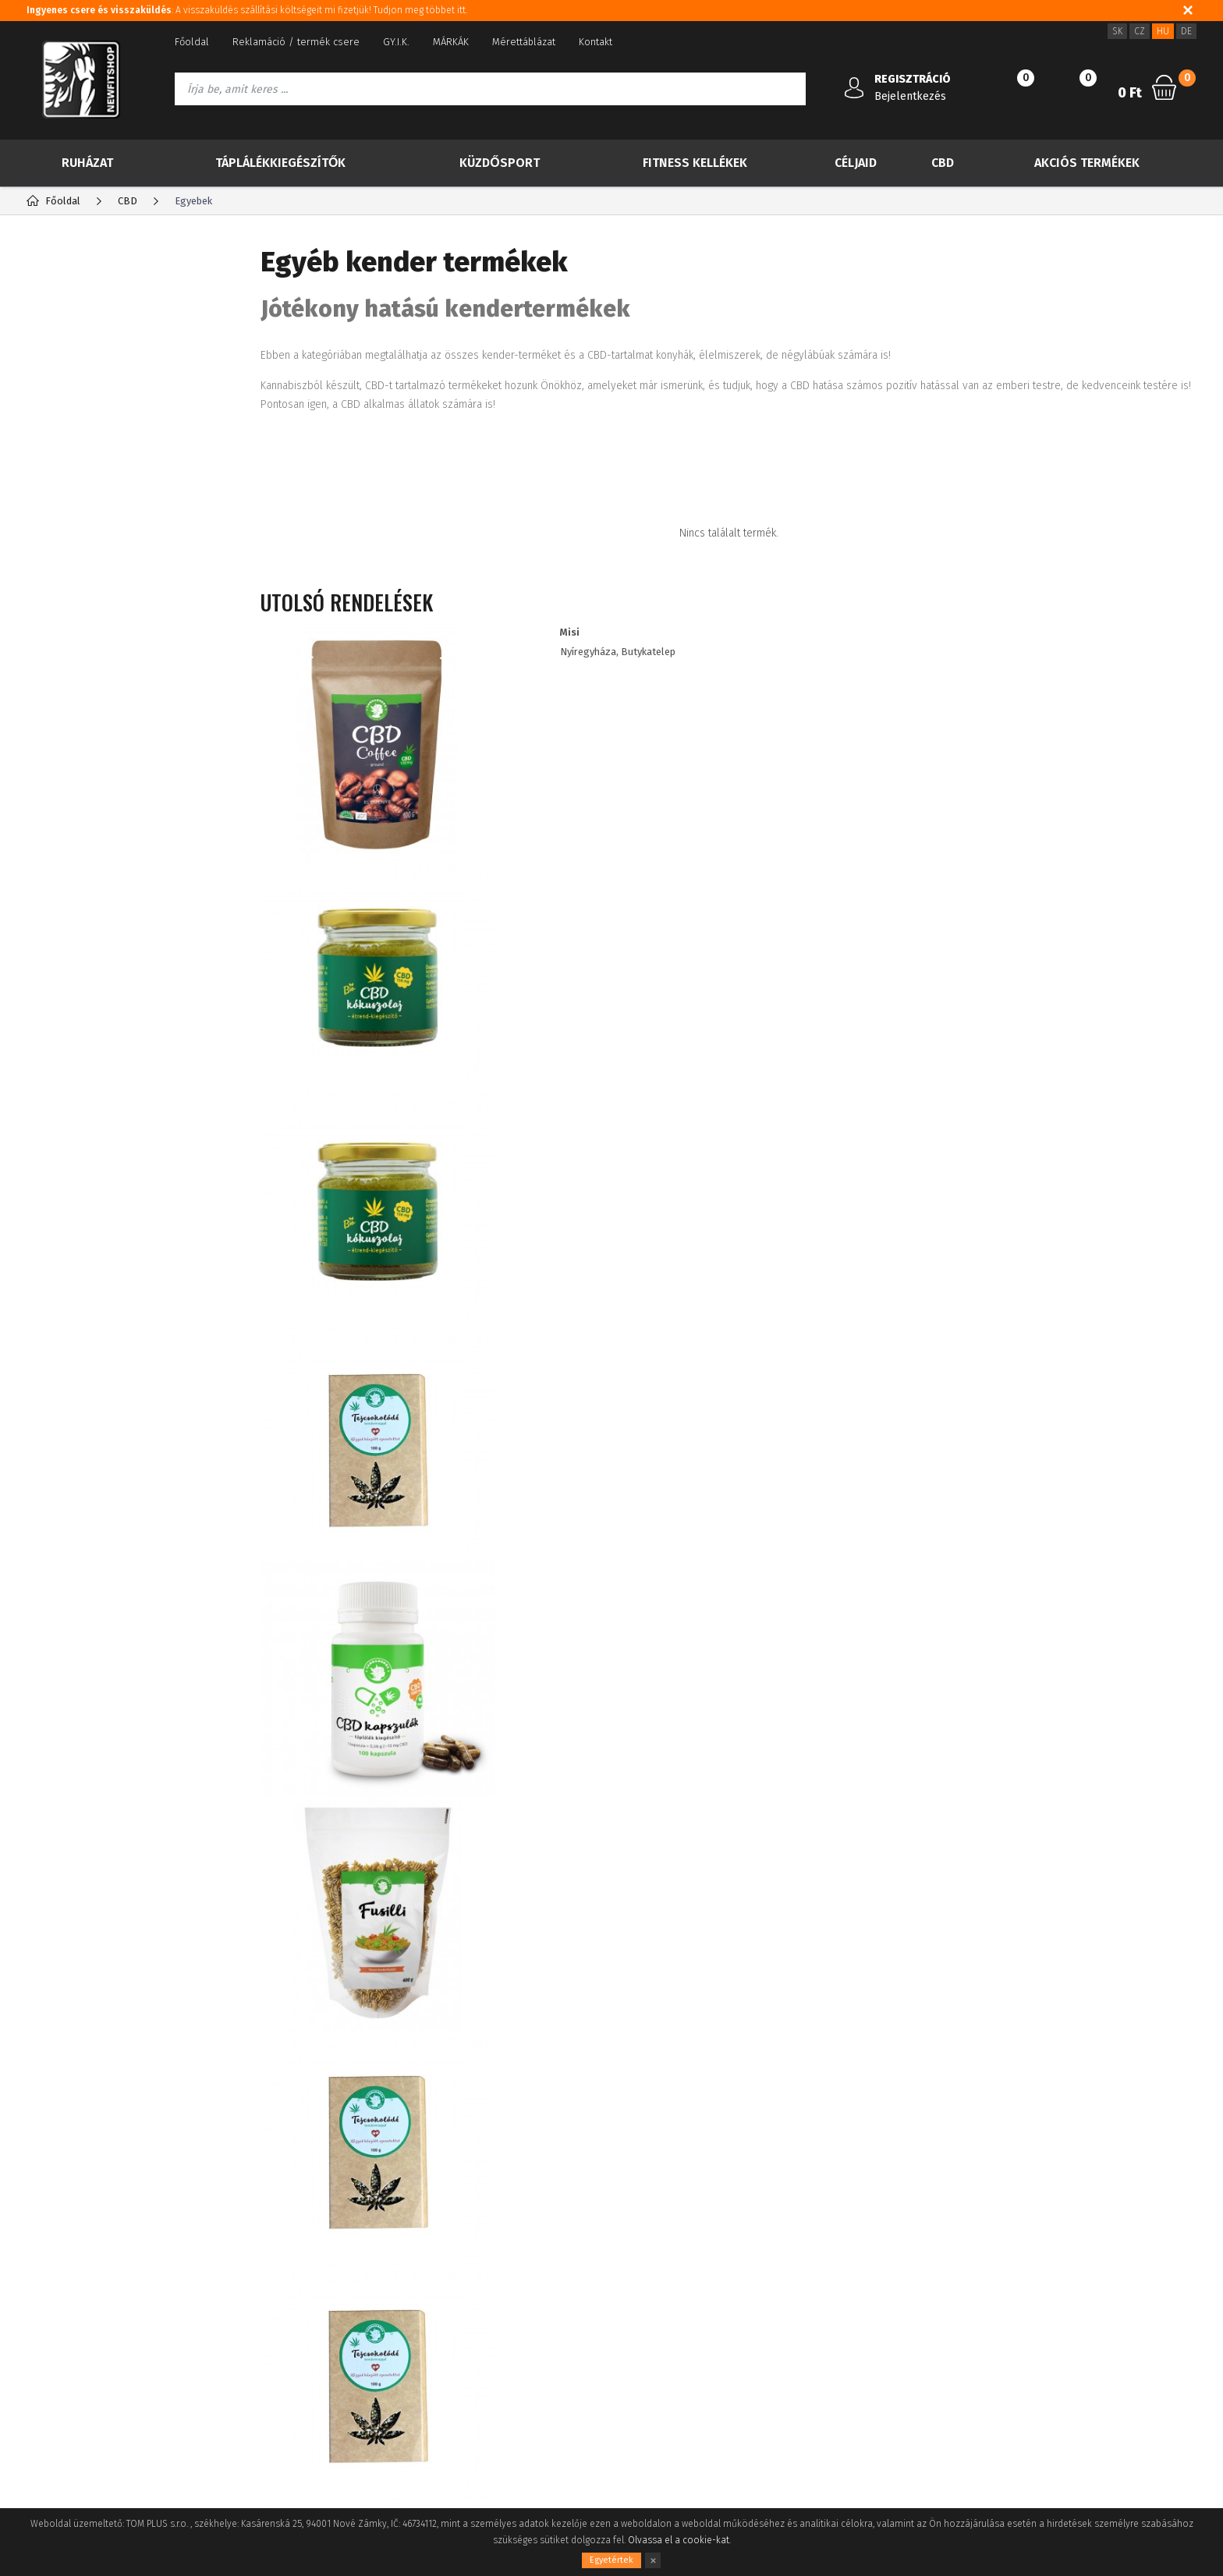 This screenshot has width=1223, height=2576. What do you see at coordinates (87, 162) in the screenshot?
I see `Ruházat` at bounding box center [87, 162].